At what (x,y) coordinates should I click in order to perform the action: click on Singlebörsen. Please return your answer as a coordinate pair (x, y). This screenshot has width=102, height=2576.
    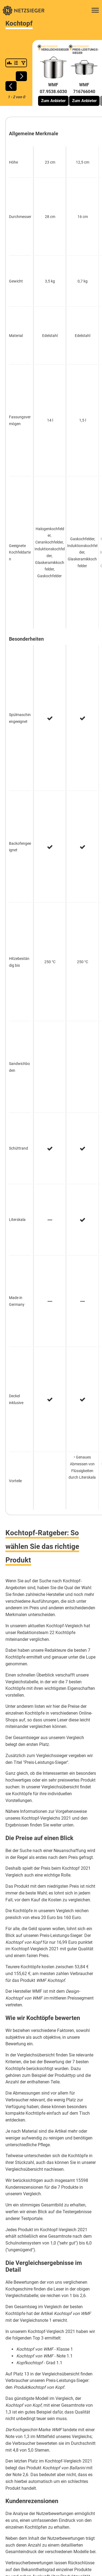
    Looking at the image, I should click on (24, 2373).